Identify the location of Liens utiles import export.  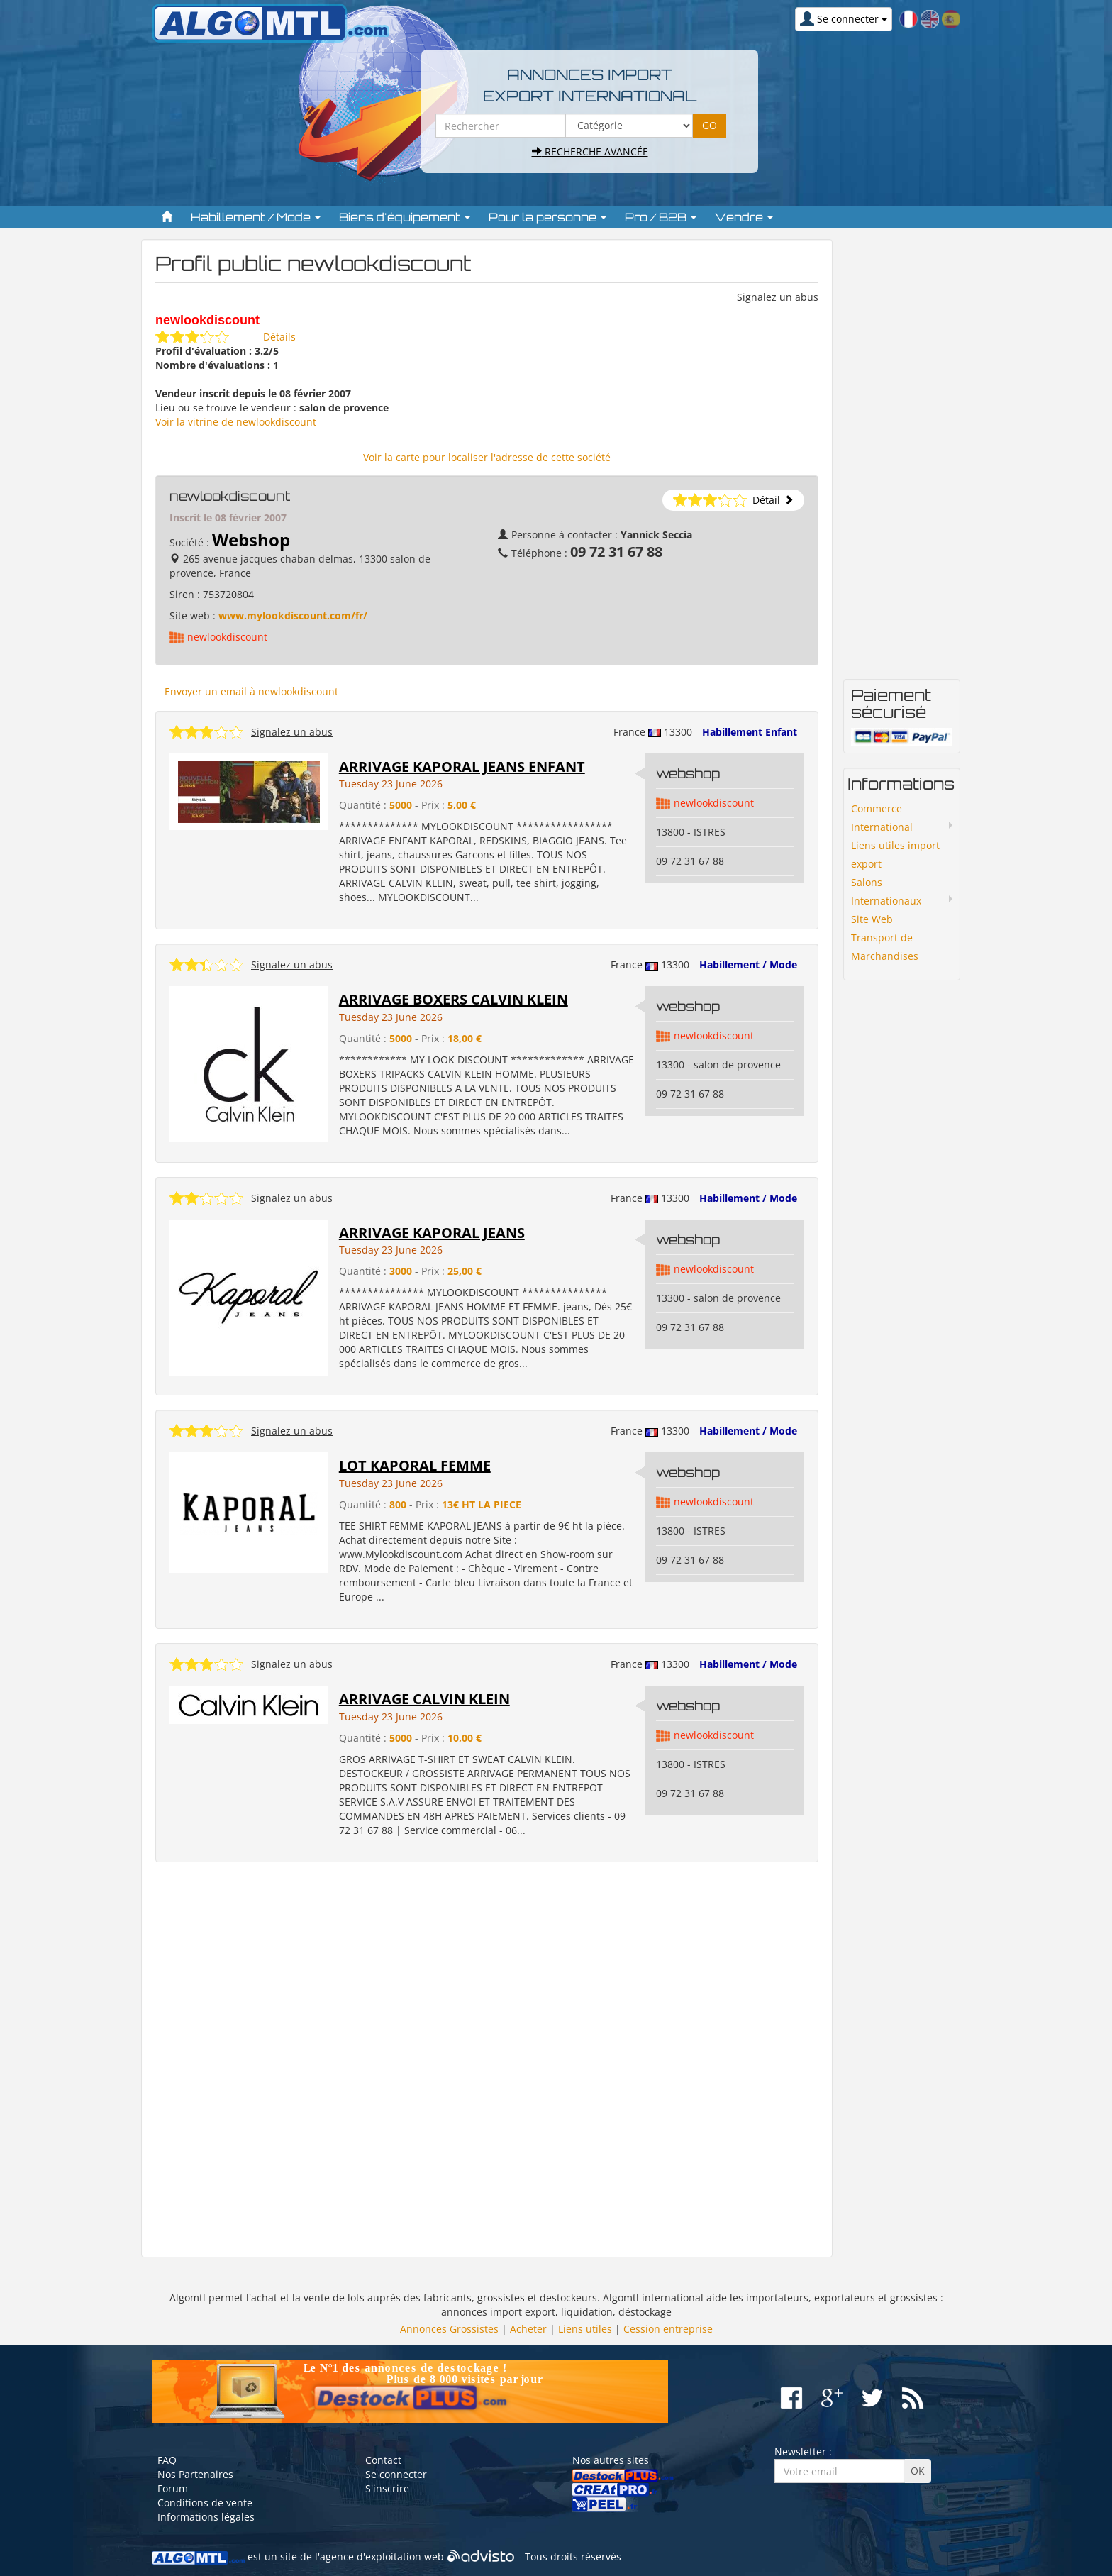
(895, 854).